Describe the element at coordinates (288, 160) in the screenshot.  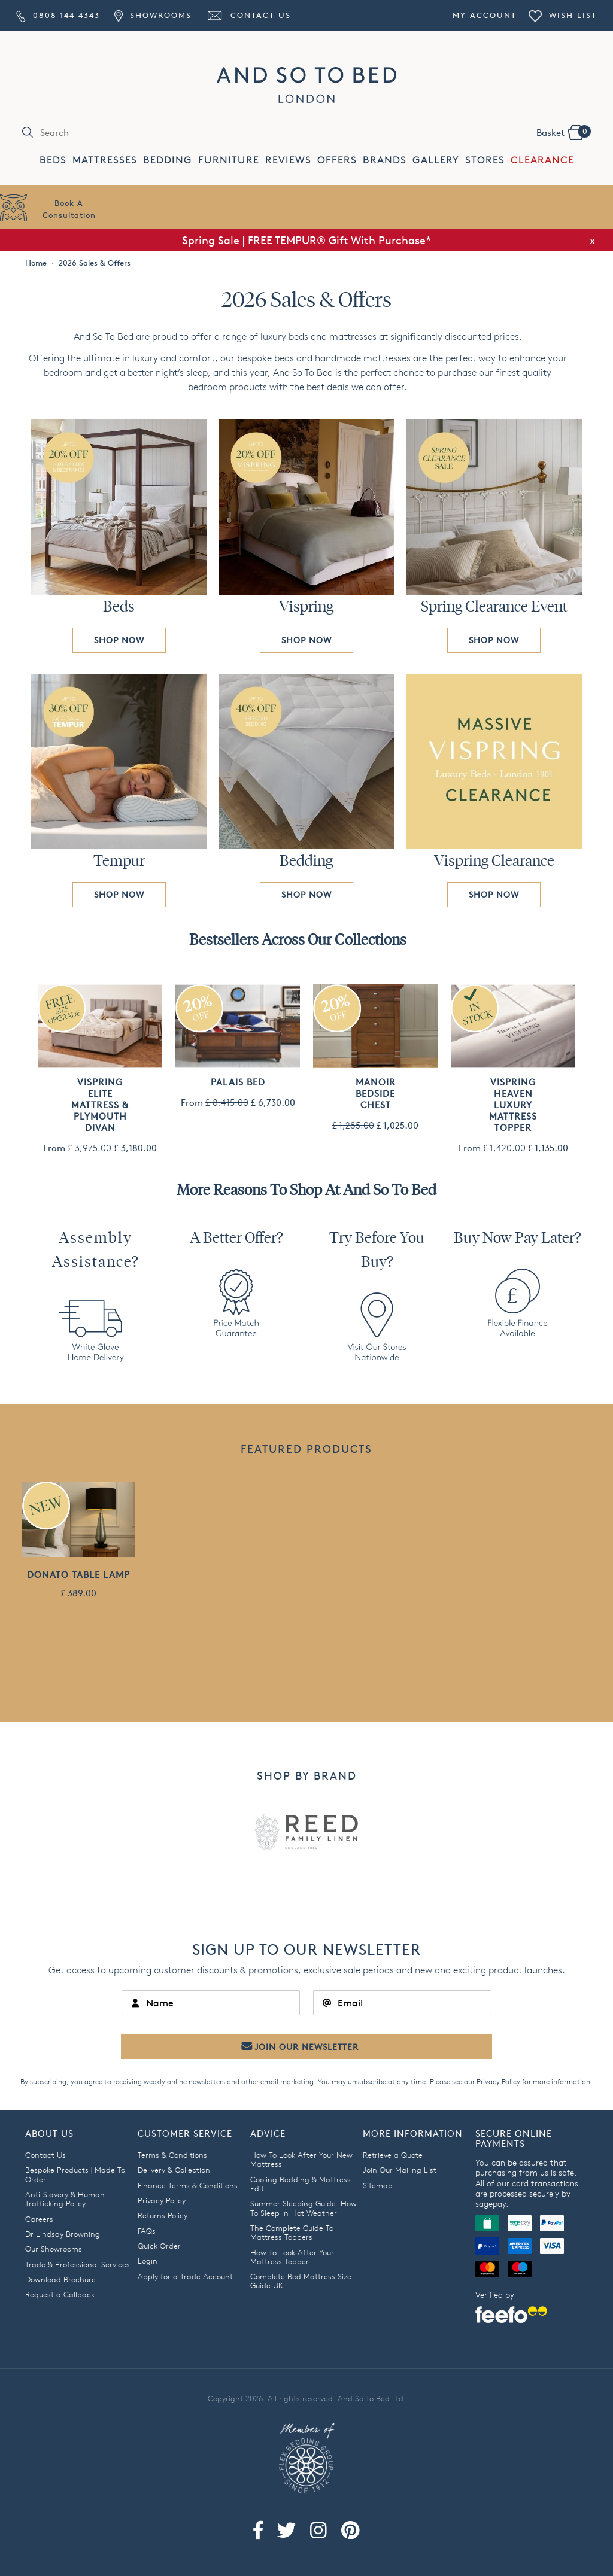
I see `REVIEWS` at that location.